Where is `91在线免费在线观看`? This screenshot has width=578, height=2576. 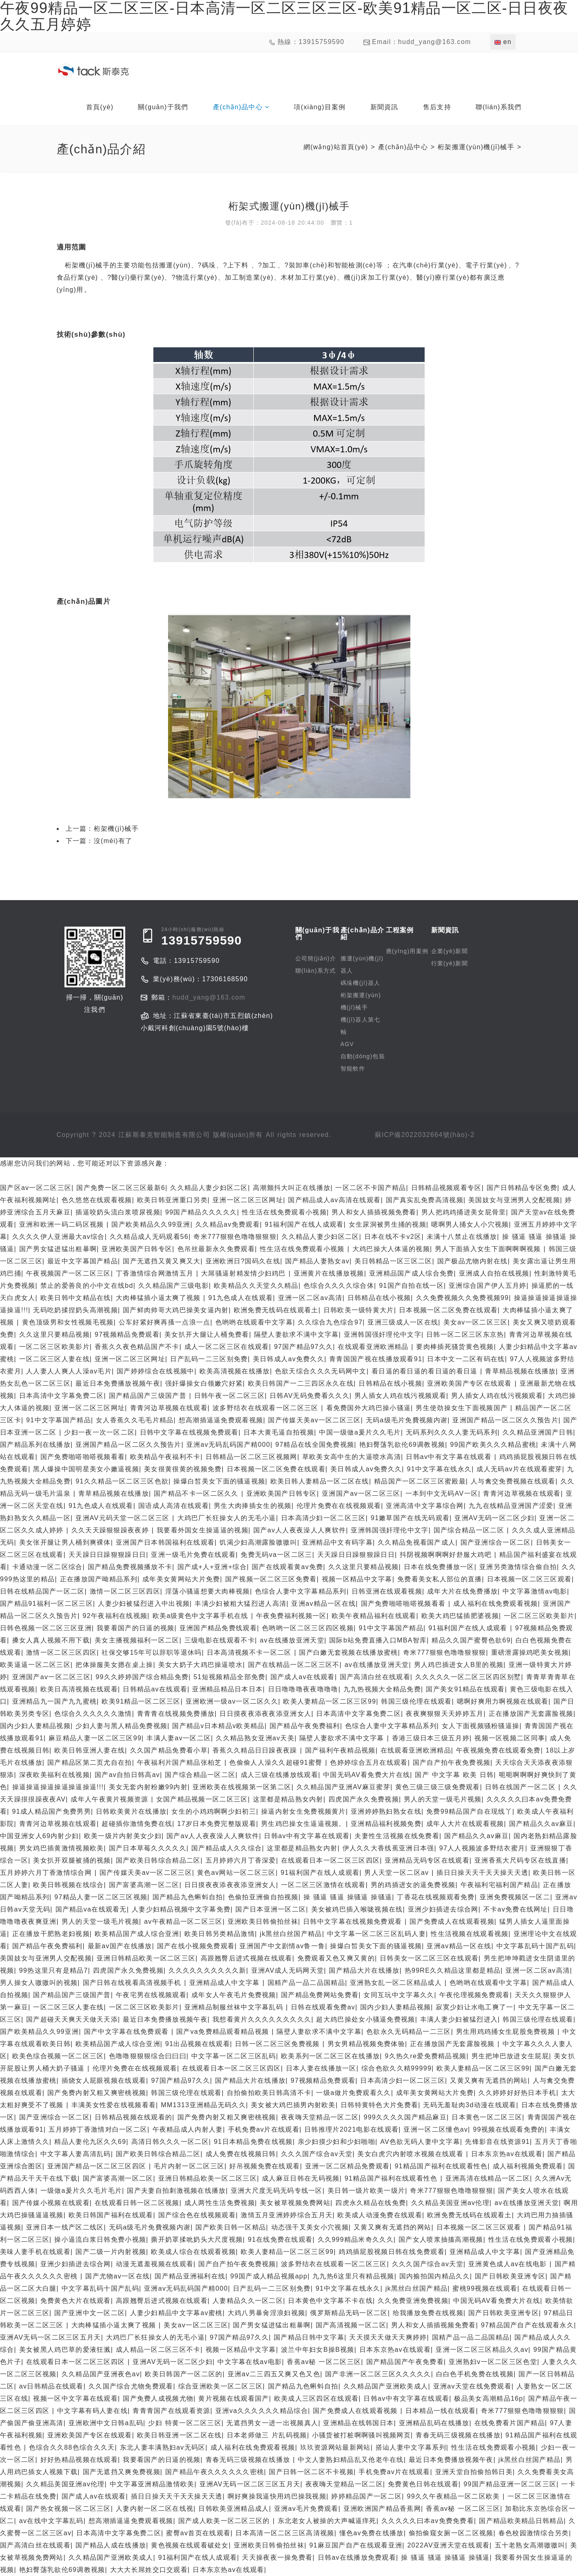 91在线免费在线观看 is located at coordinates (280, 2239).